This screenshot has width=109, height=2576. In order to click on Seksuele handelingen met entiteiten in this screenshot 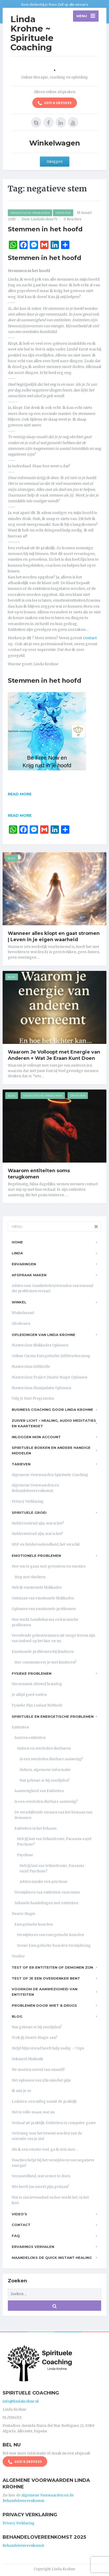, I will do `click(46, 1903)`.